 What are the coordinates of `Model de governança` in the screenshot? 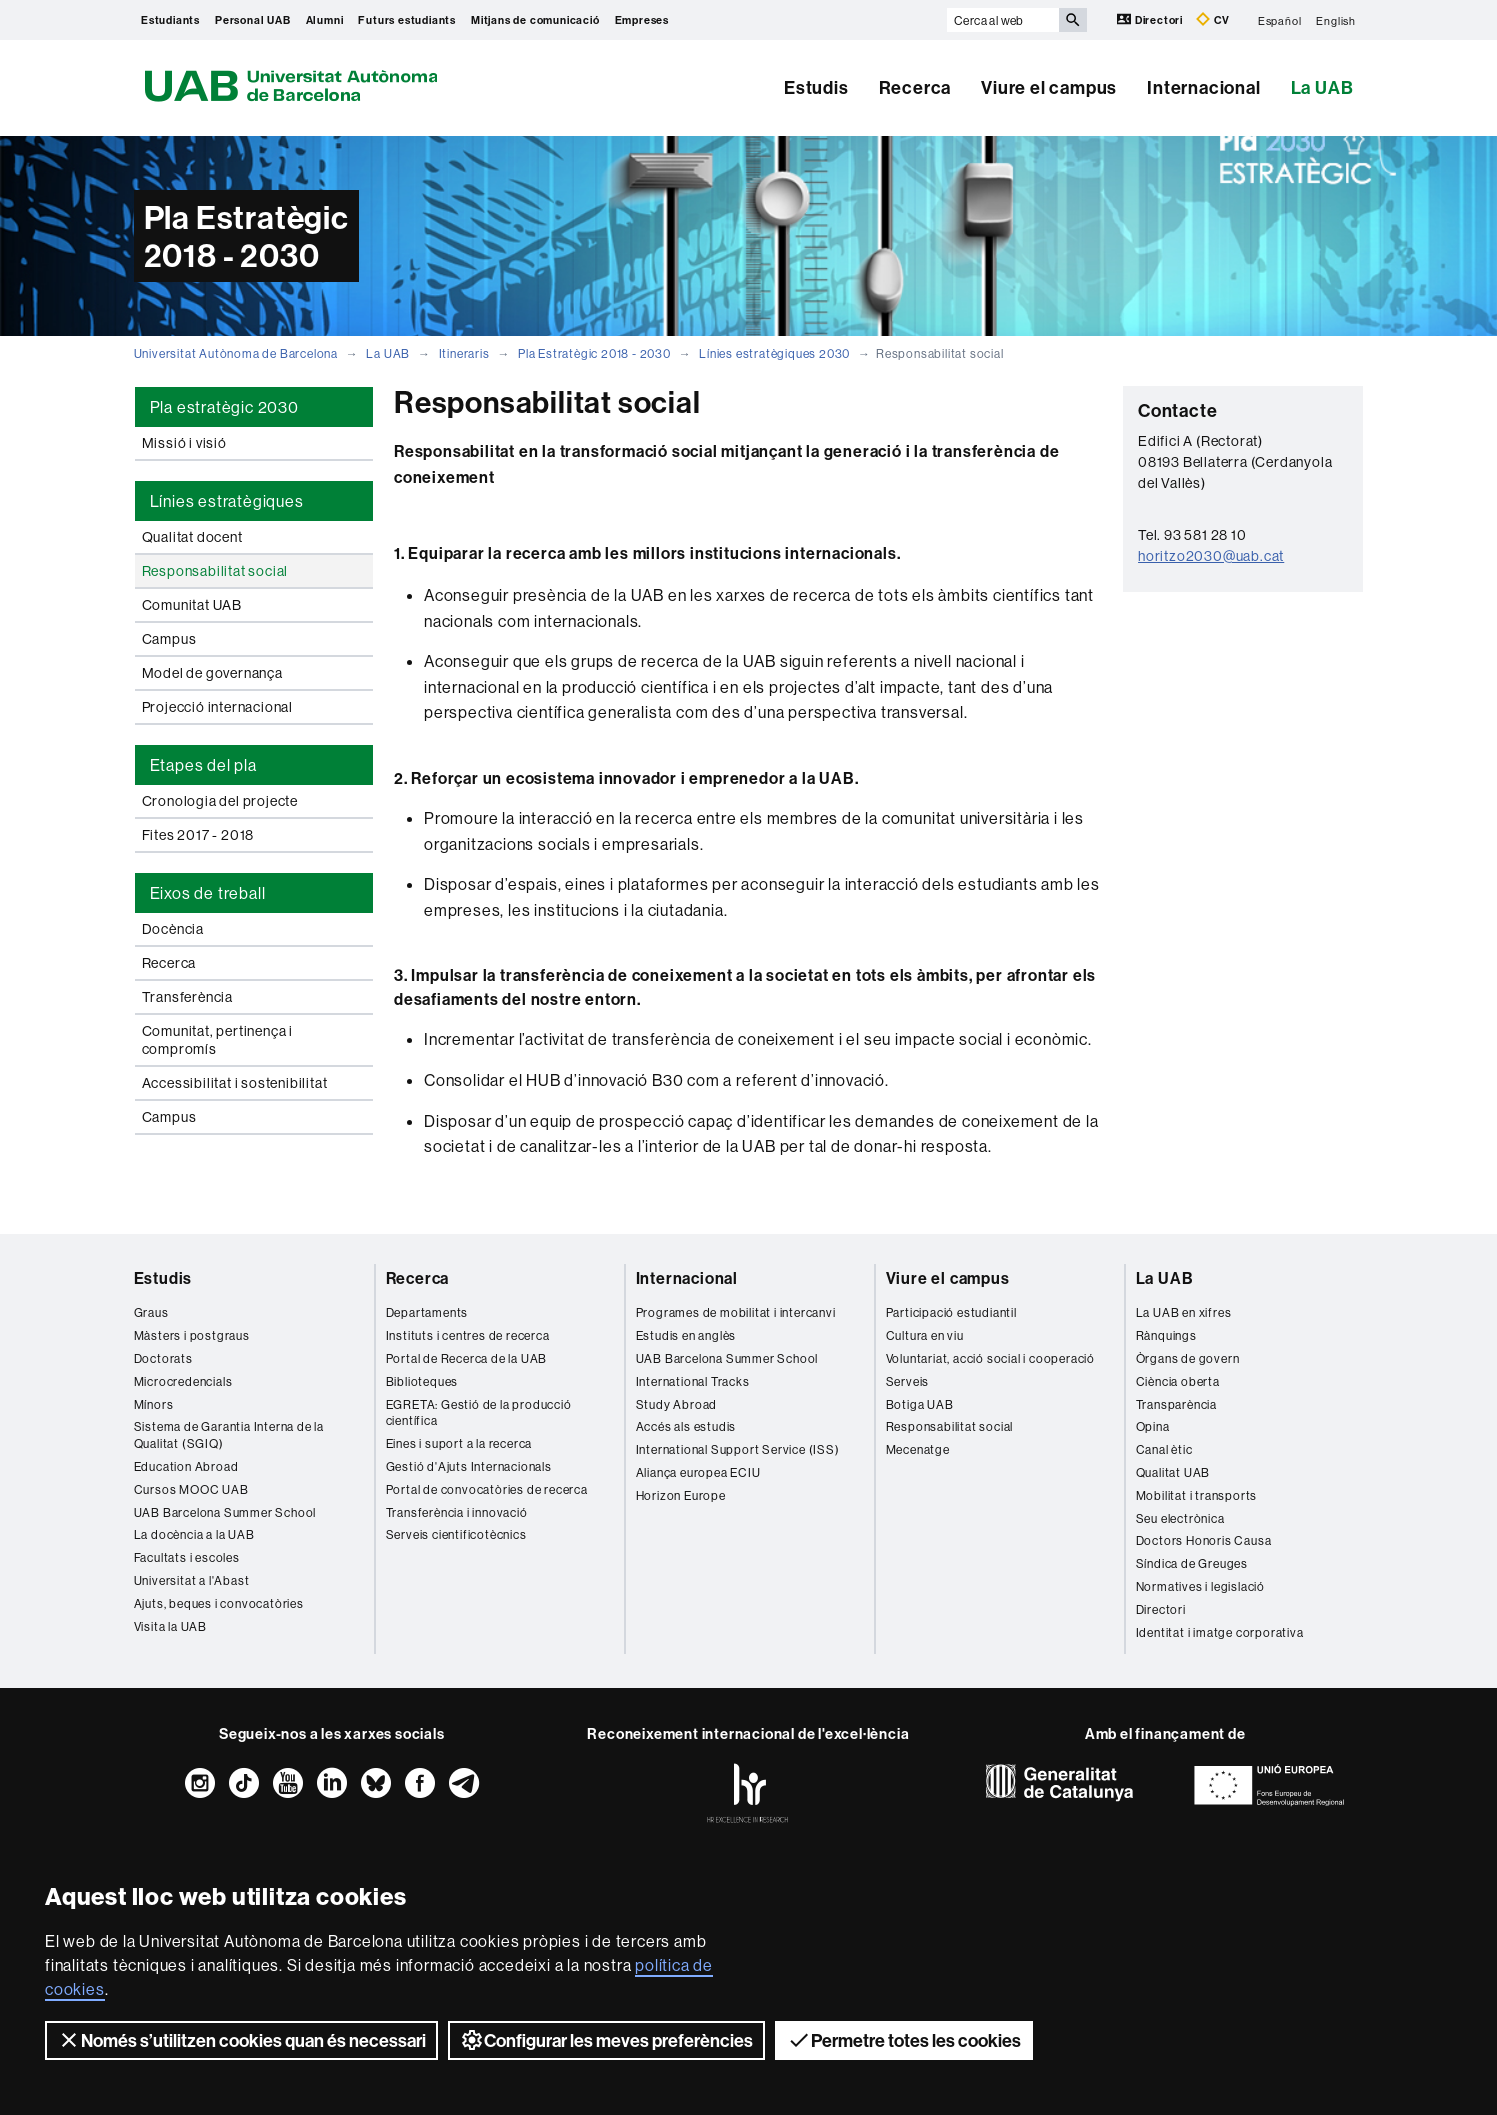 It's located at (212, 673).